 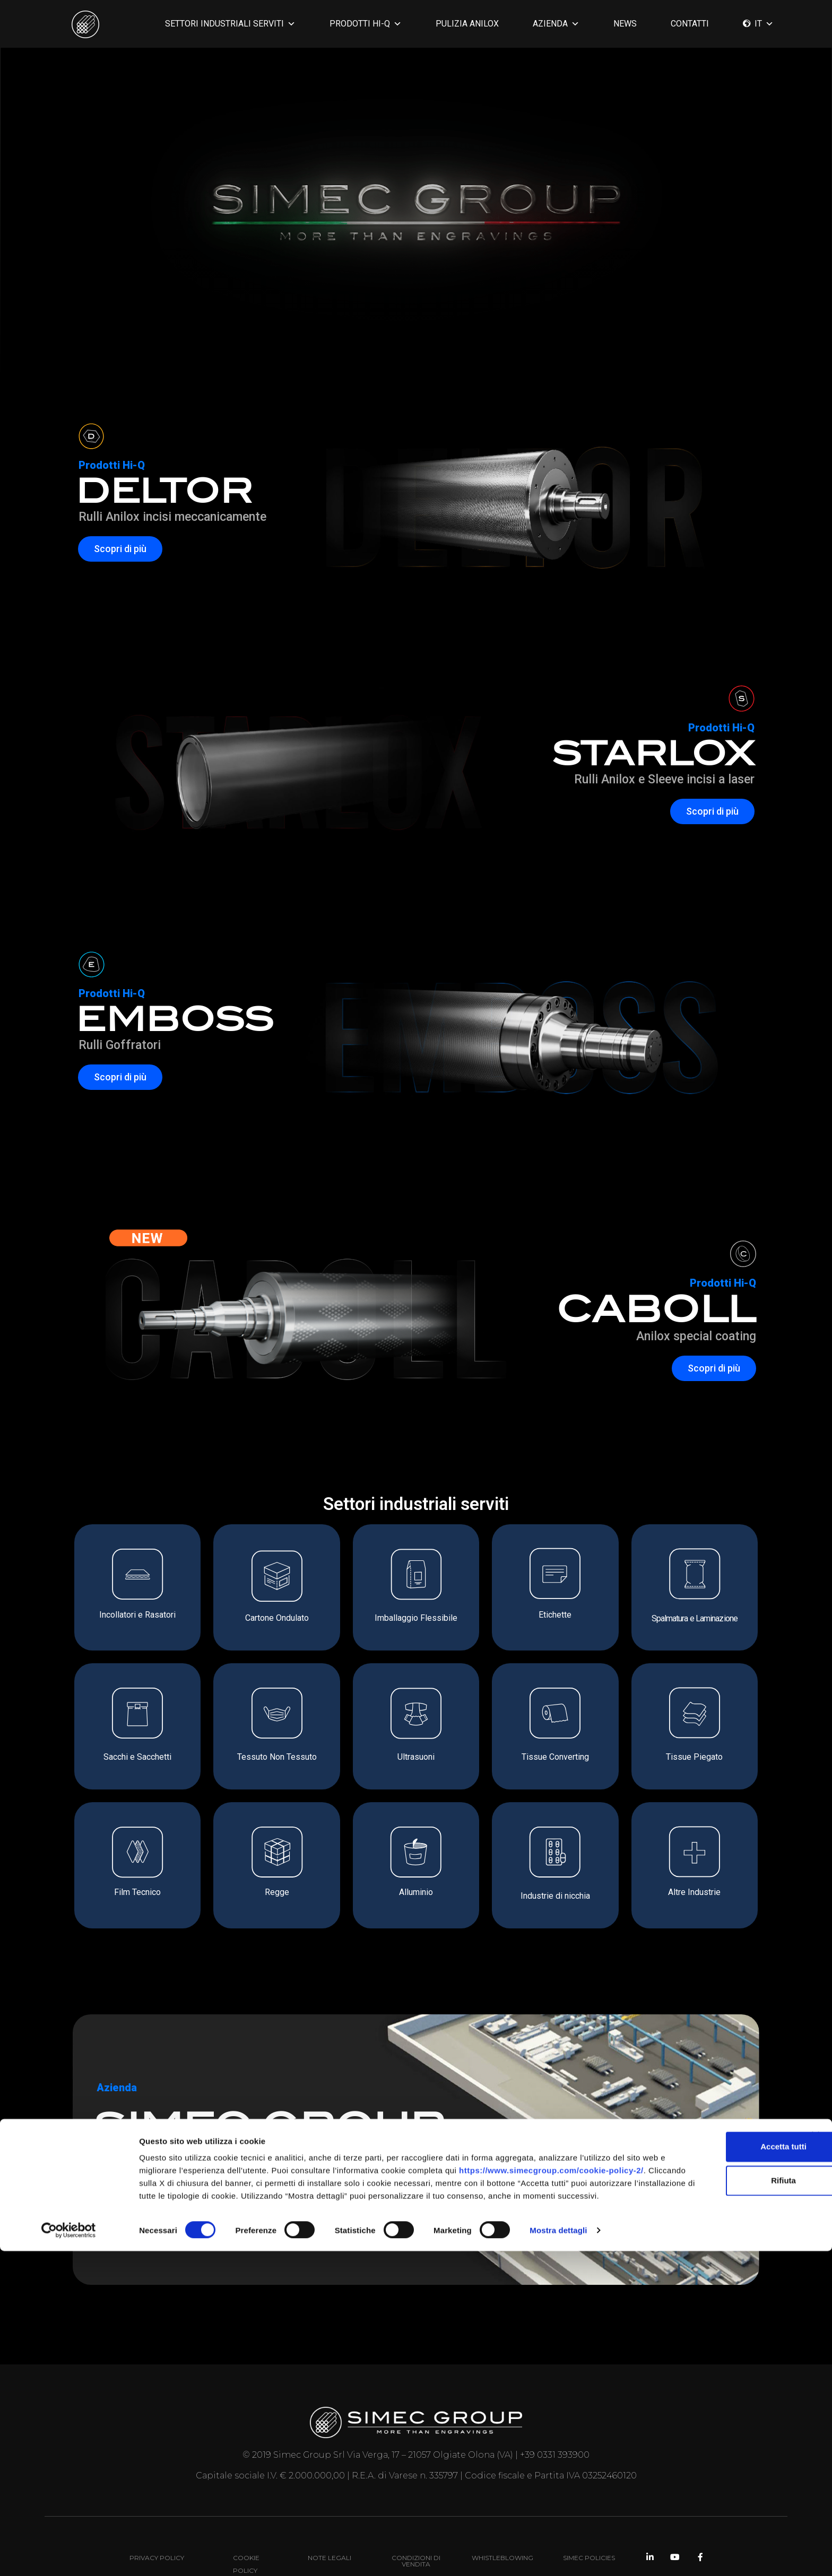 What do you see at coordinates (695, 1618) in the screenshot?
I see `Spalmatura e Laminazione` at bounding box center [695, 1618].